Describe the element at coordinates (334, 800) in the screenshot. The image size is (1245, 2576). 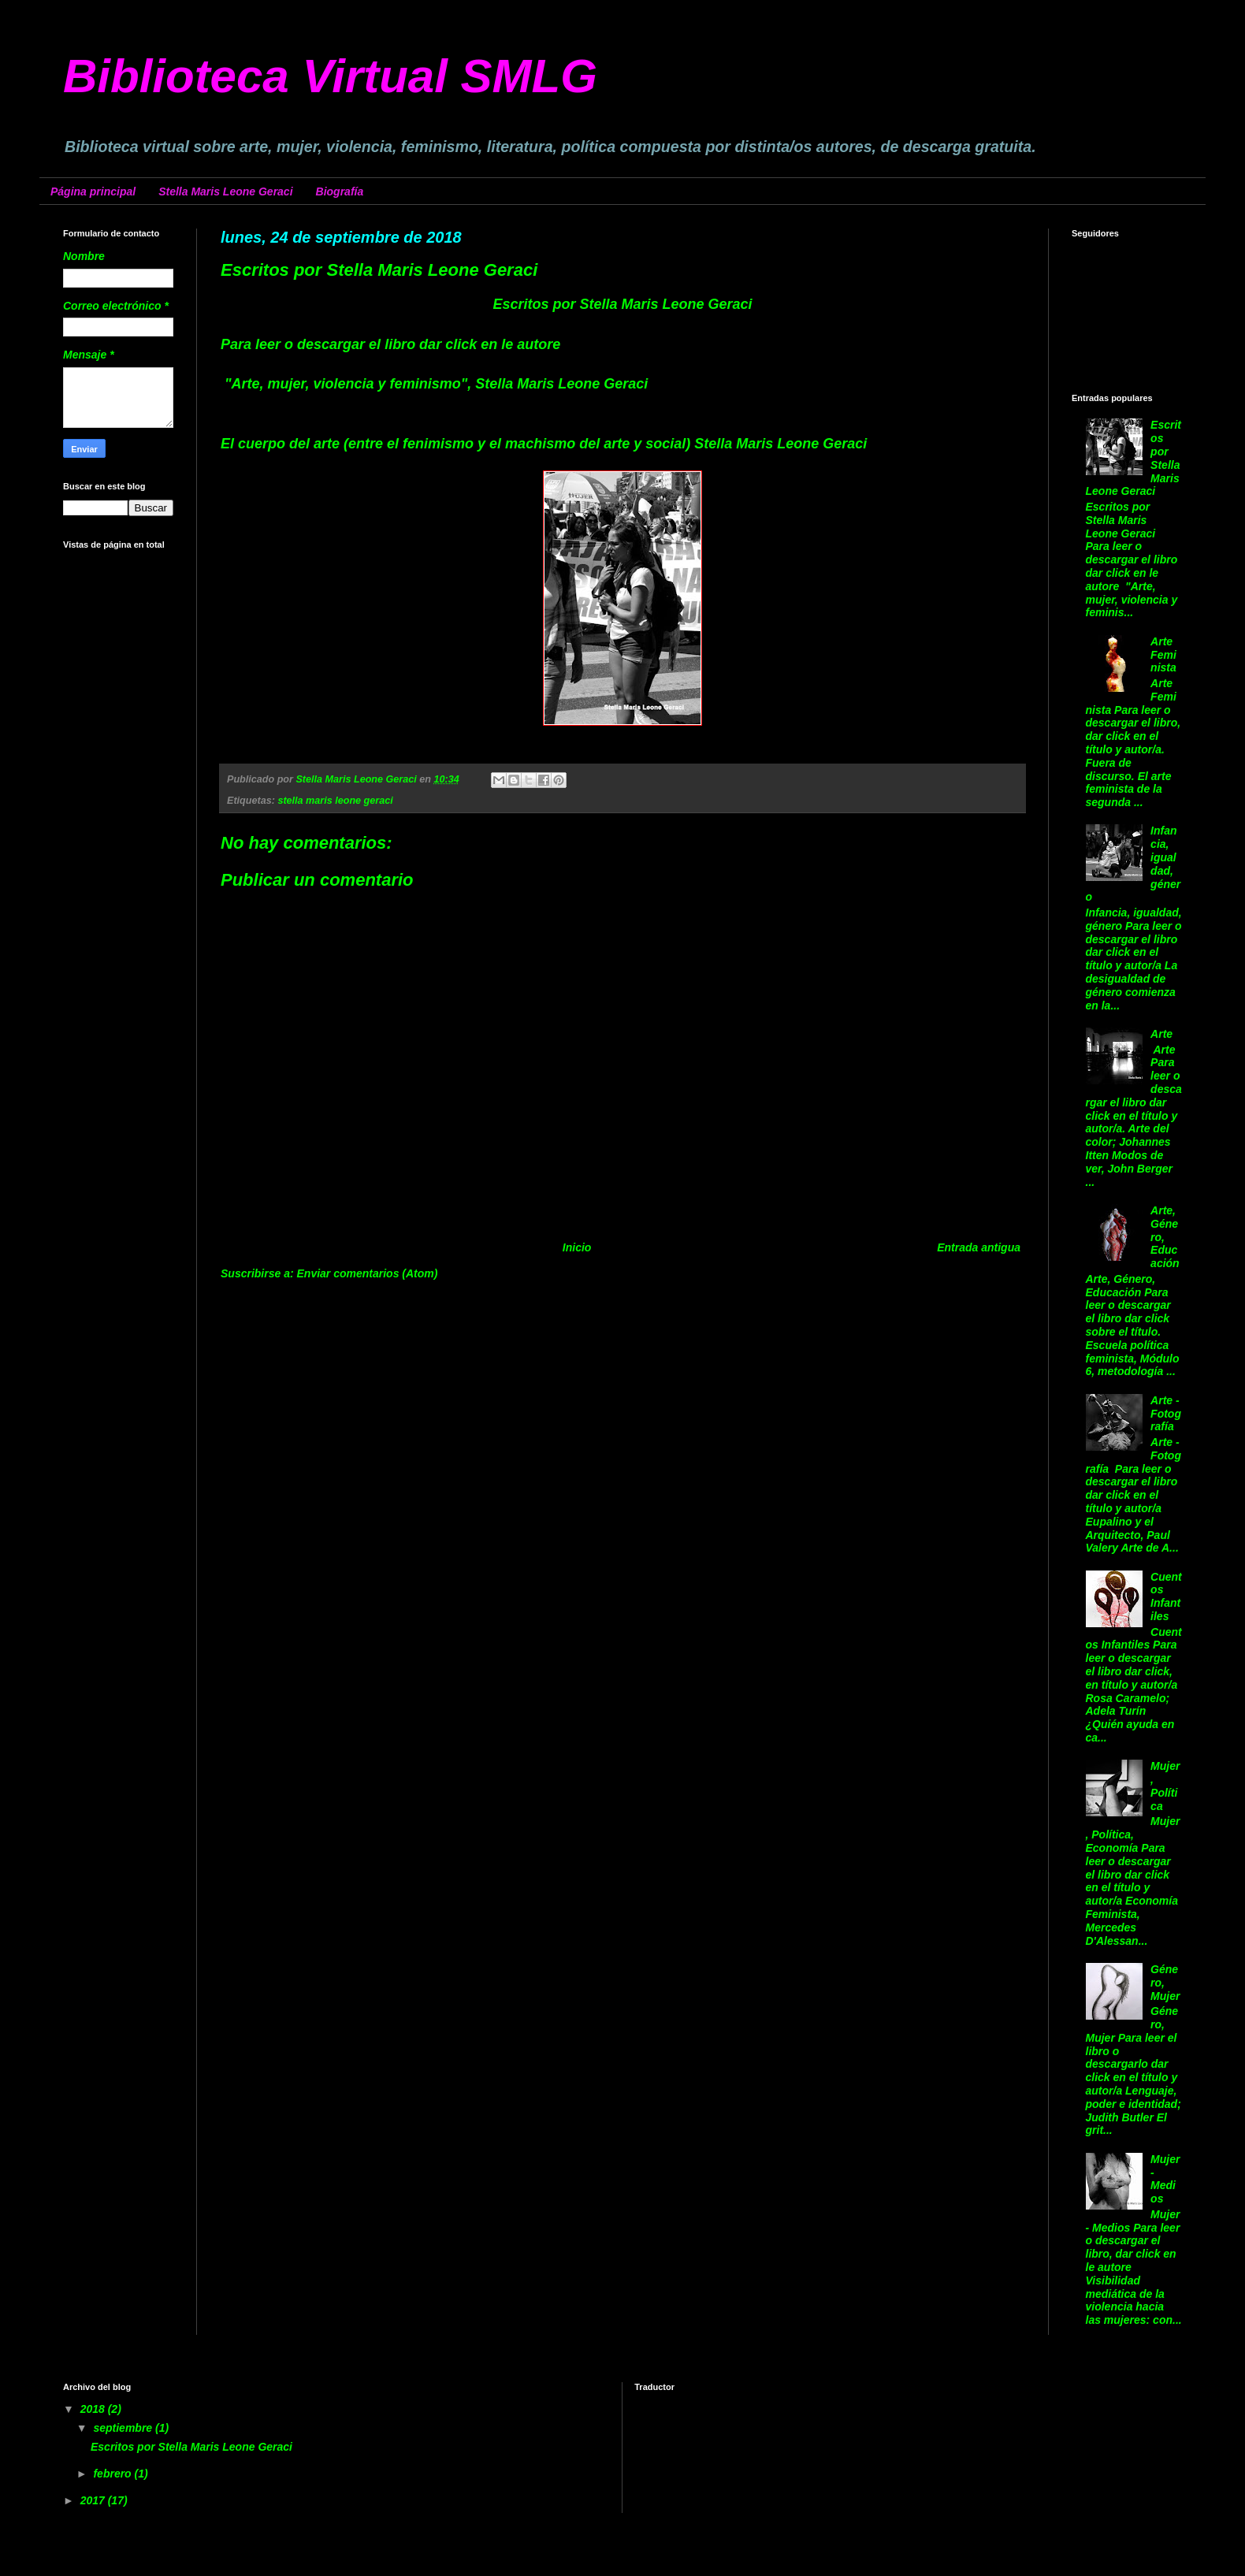
I see `stella maris leone geraci` at that location.